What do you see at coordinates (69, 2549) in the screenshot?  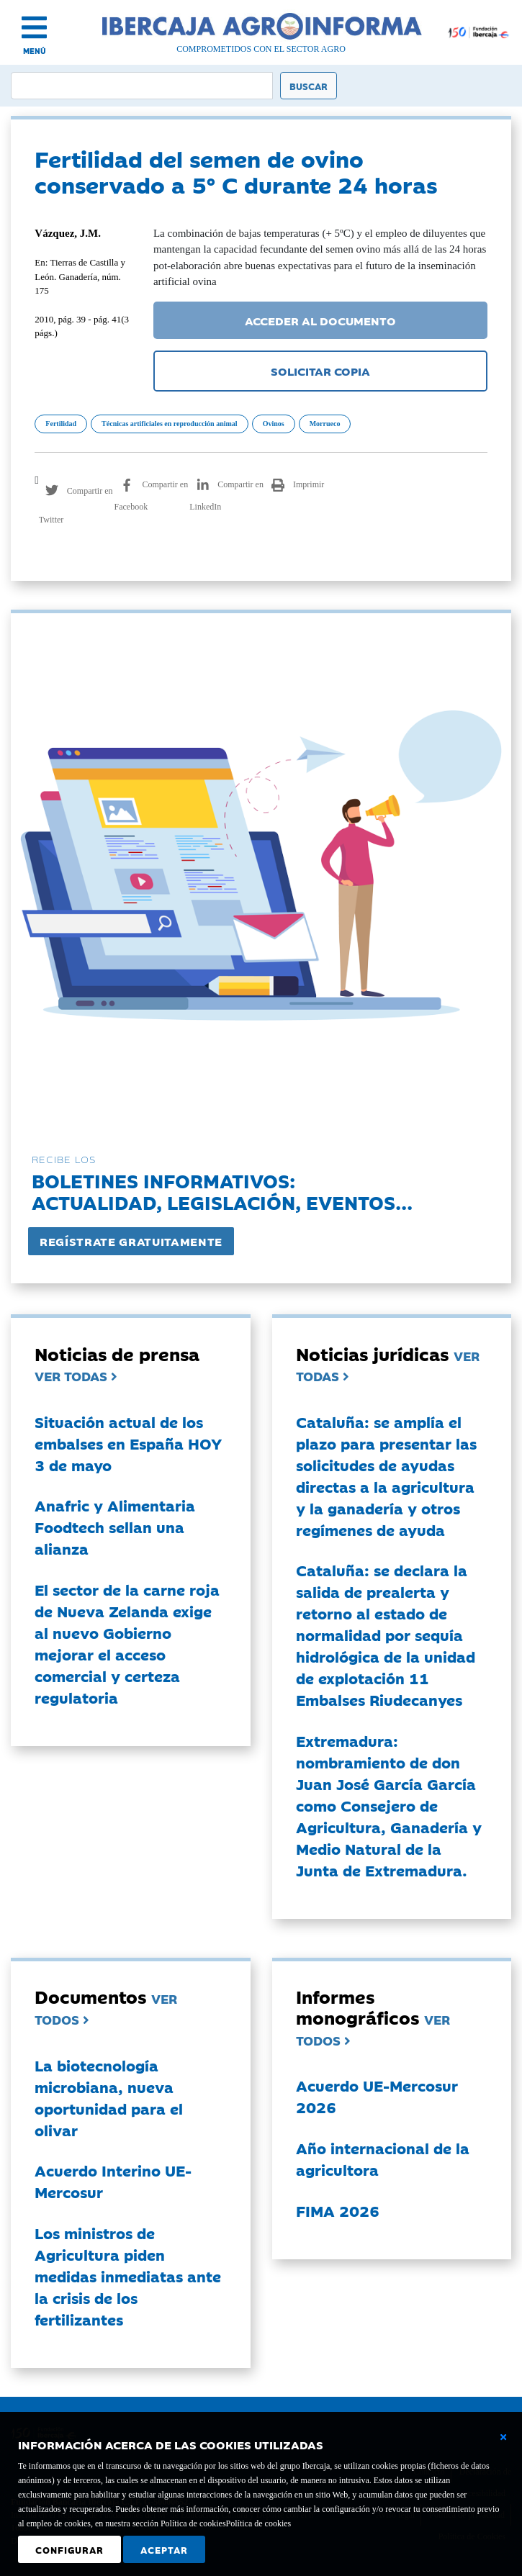 I see `Configurar` at bounding box center [69, 2549].